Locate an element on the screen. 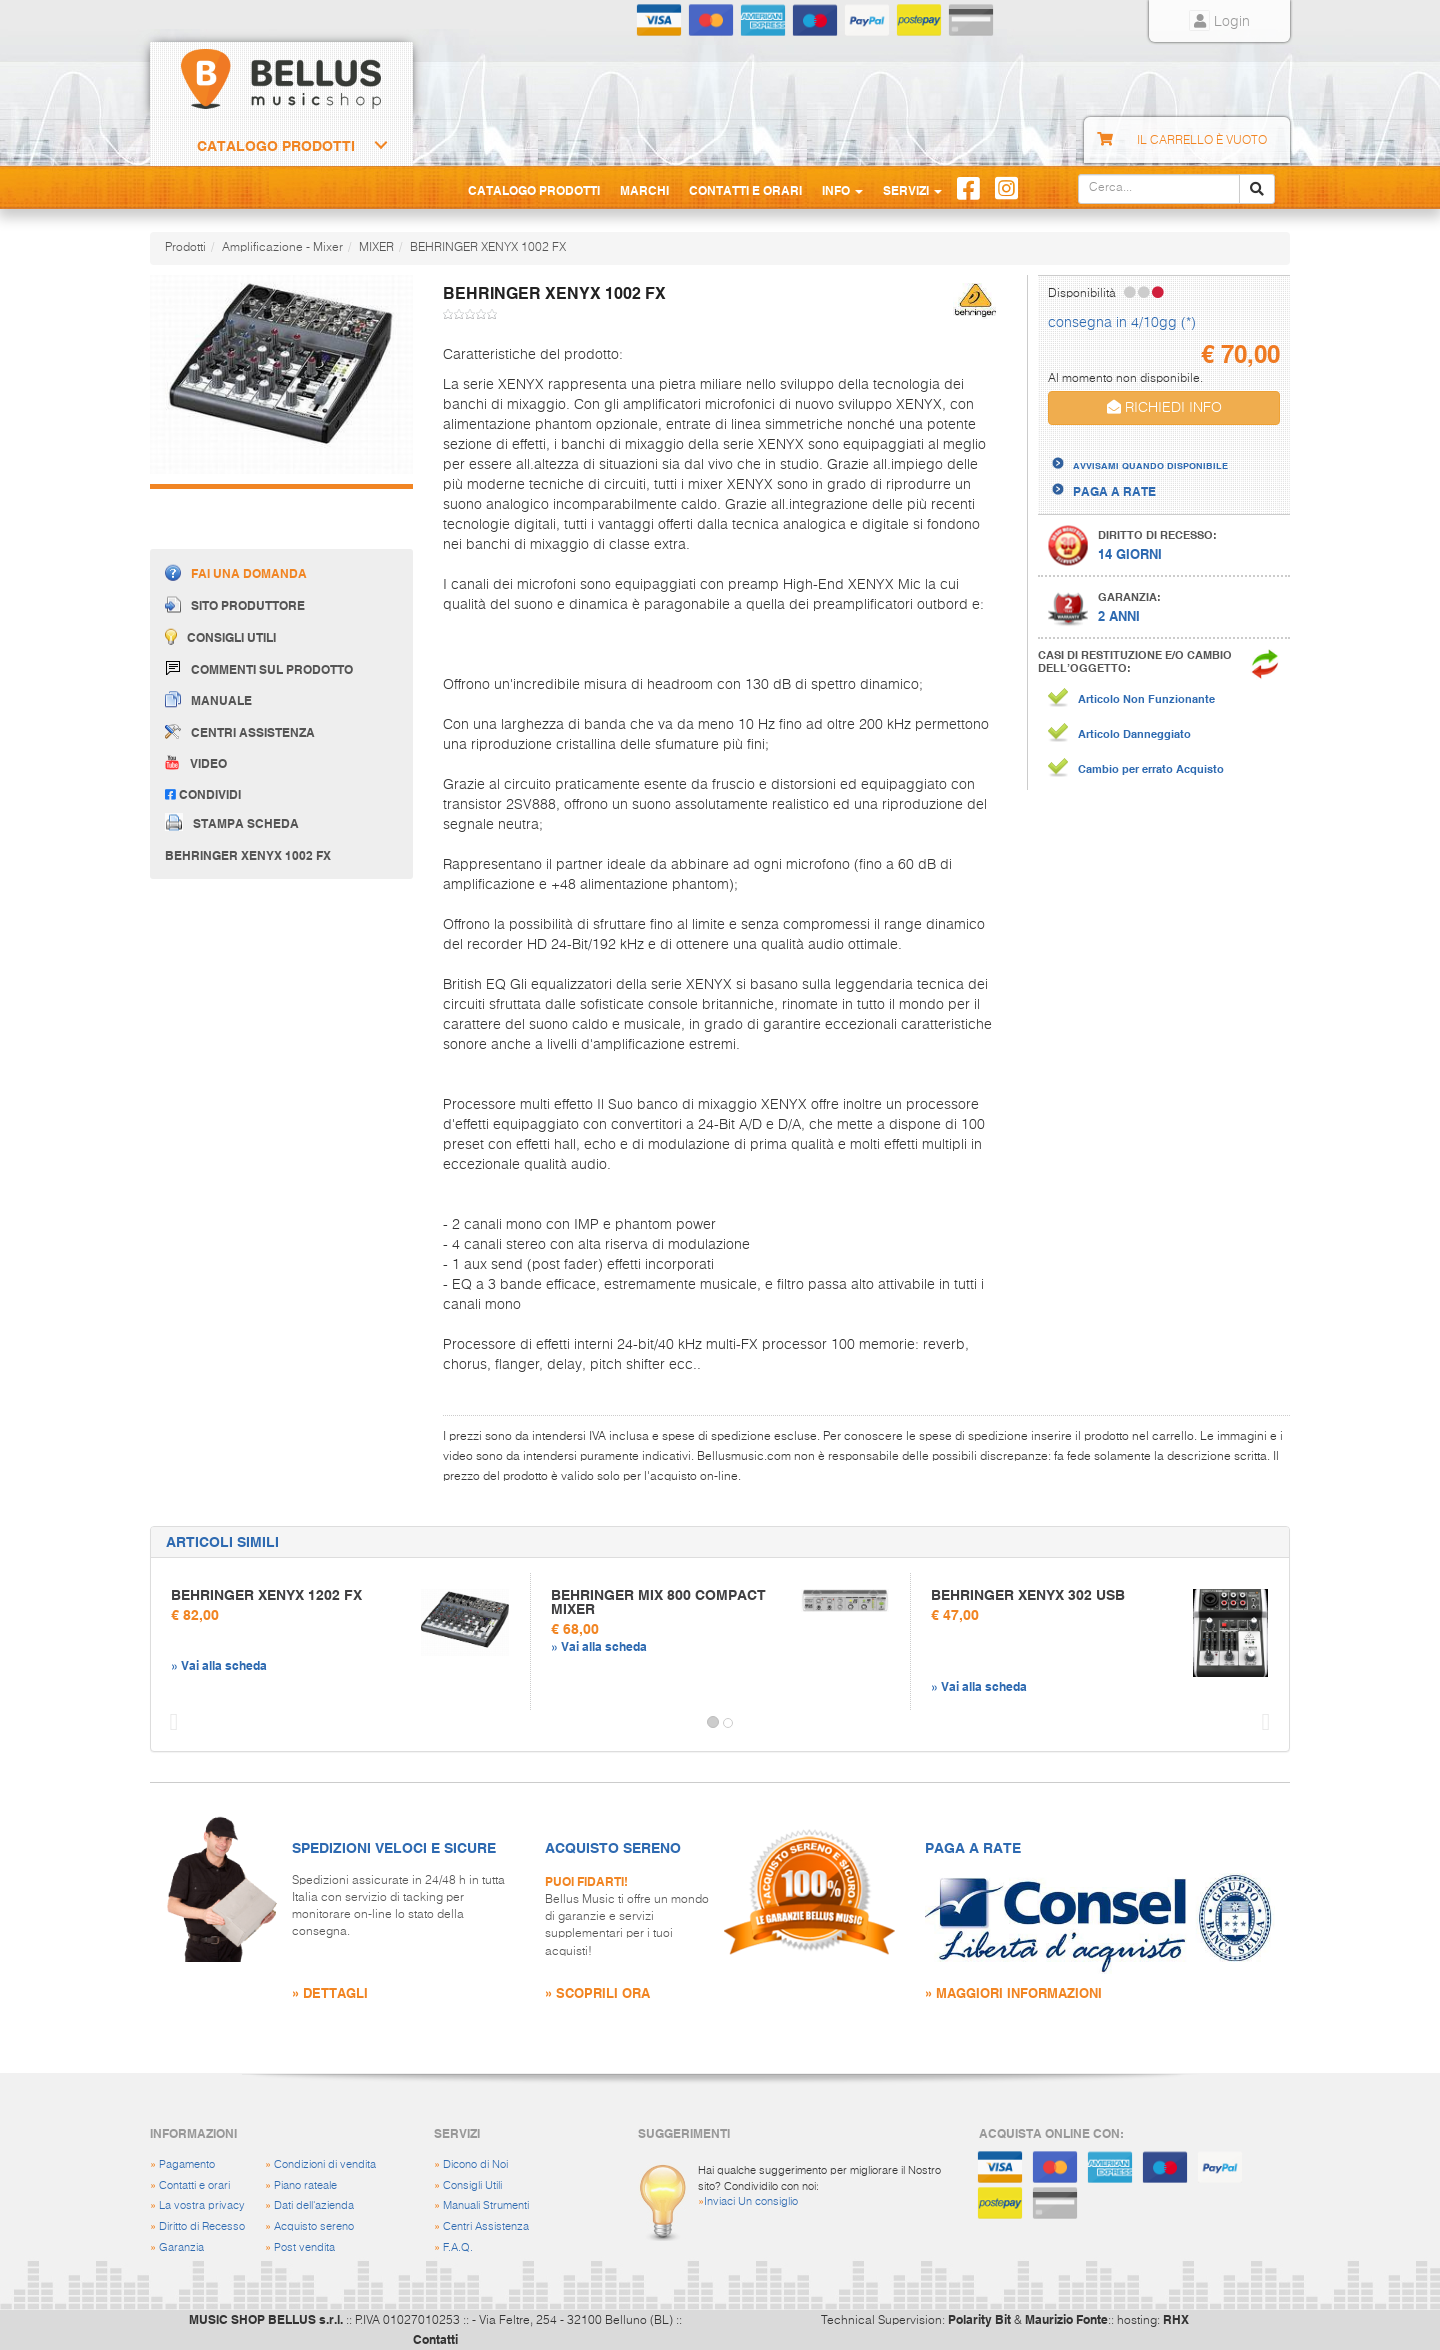 The image size is (1440, 2350). Diritto di Recesso is located at coordinates (202, 2226).